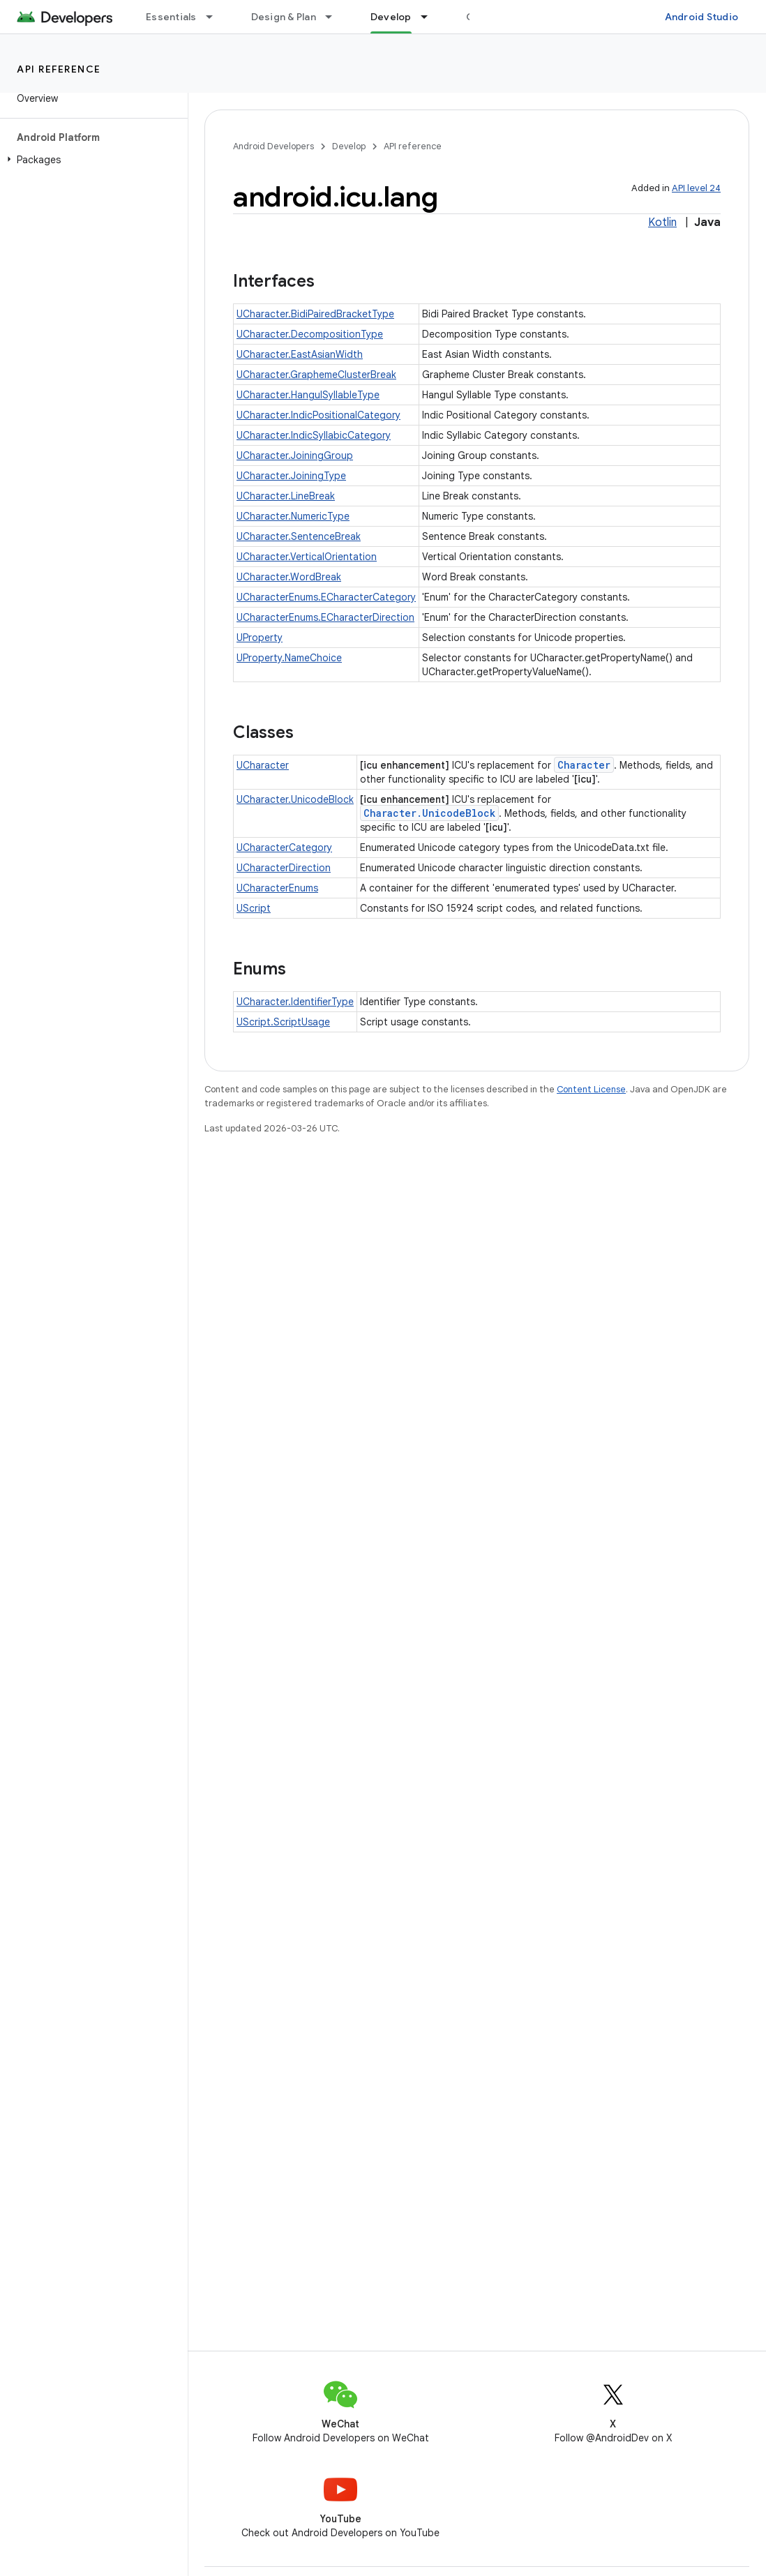 This screenshot has height=2576, width=766. Describe the element at coordinates (430, 16) in the screenshot. I see `[Dropdown menu for Develop]` at that location.